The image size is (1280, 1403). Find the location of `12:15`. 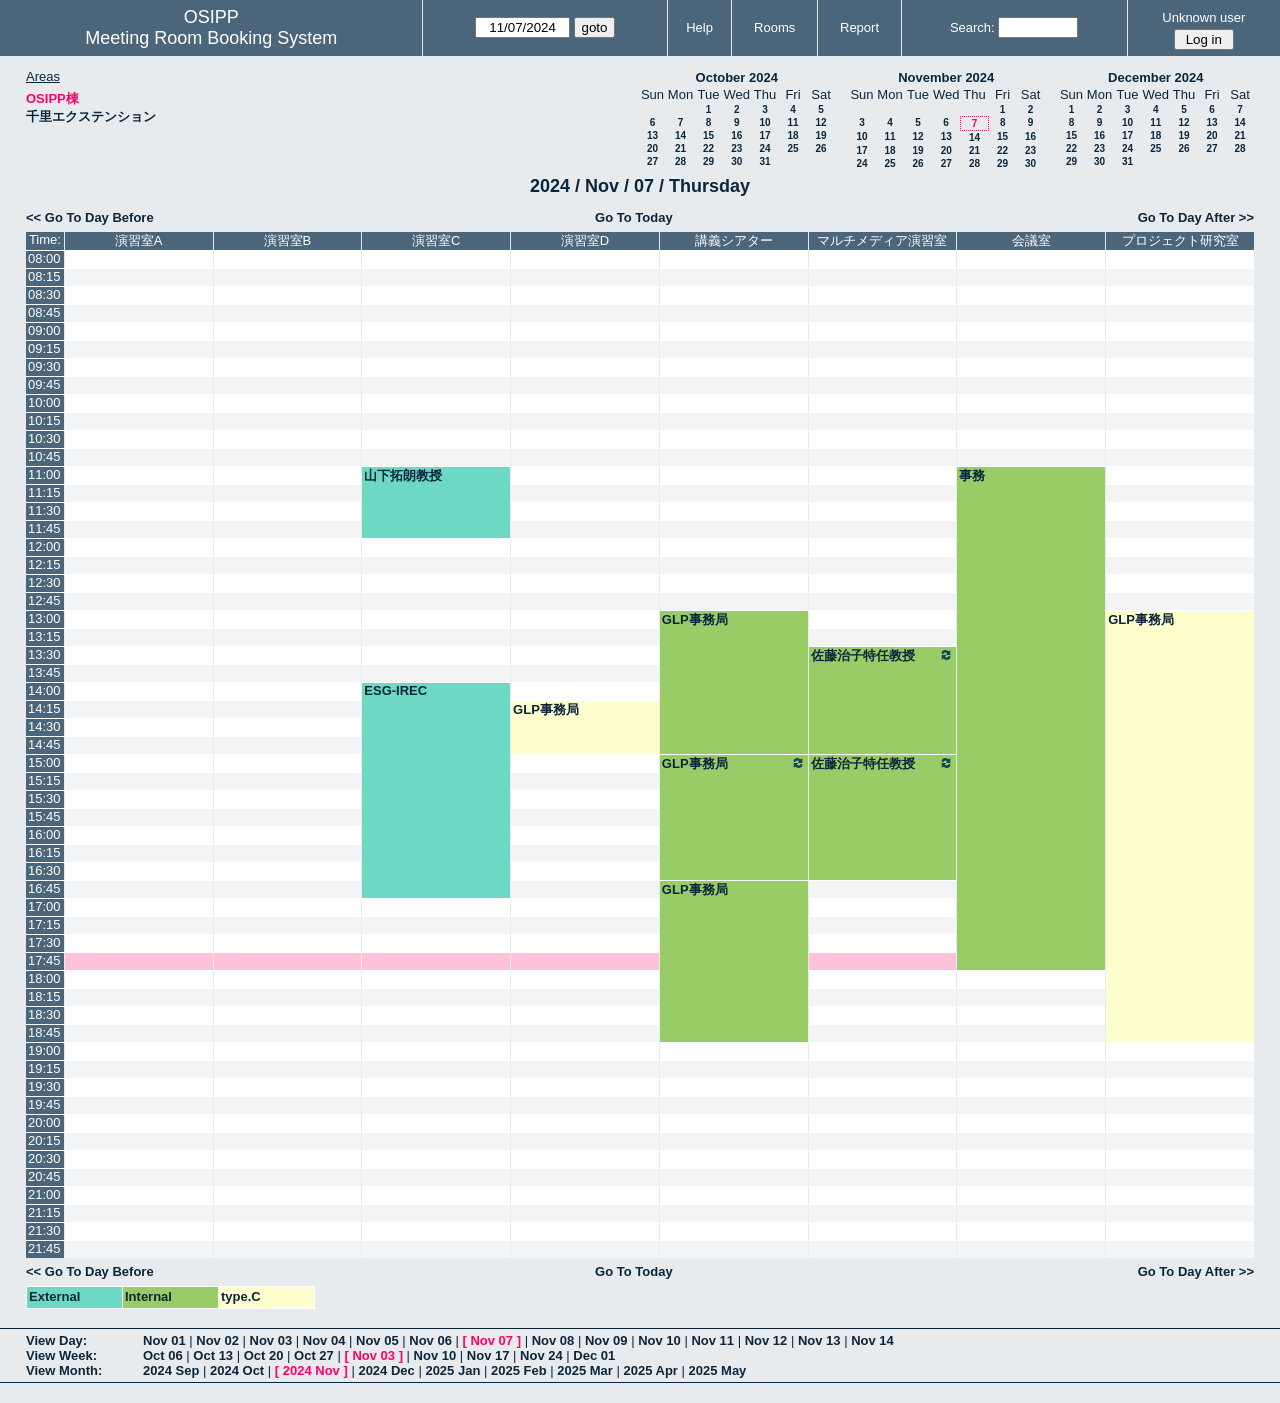

12:15 is located at coordinates (44, 564).